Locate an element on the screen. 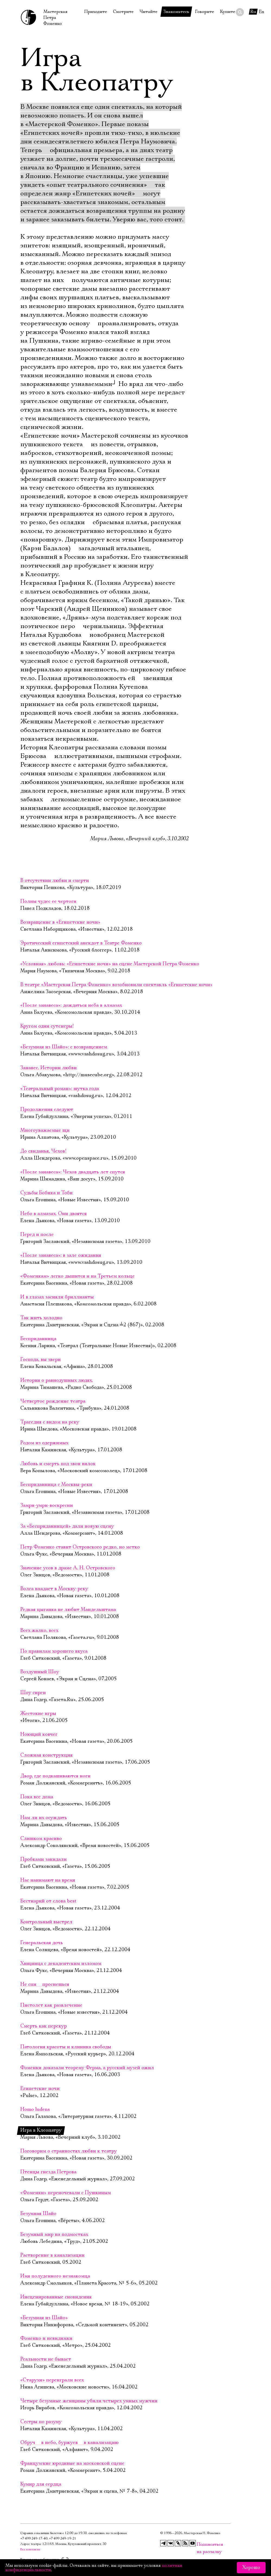  Господа, вы звери is located at coordinates (40, 1360).